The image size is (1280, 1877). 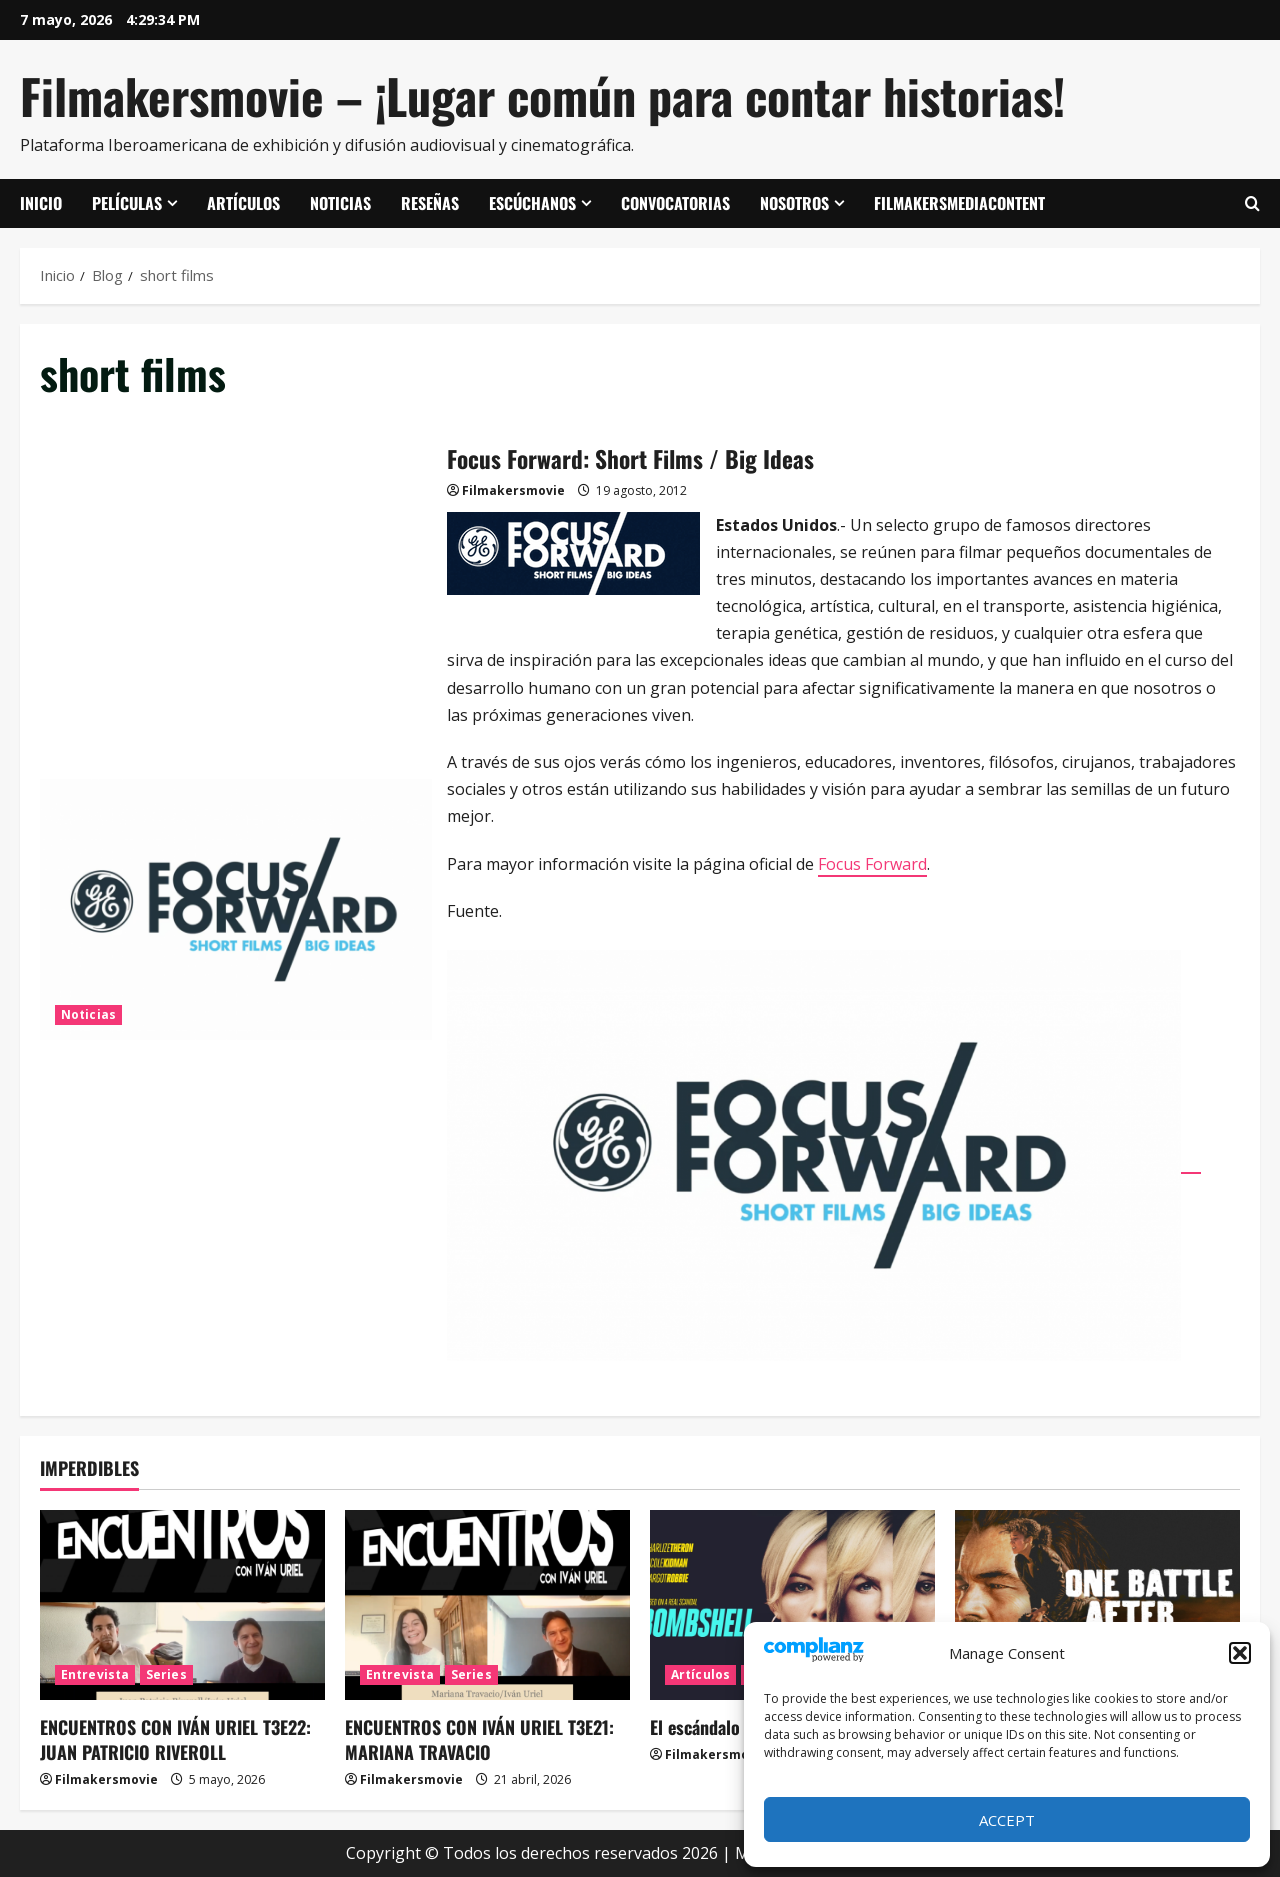 What do you see at coordinates (959, 203) in the screenshot?
I see `FilmakersMediaContent` at bounding box center [959, 203].